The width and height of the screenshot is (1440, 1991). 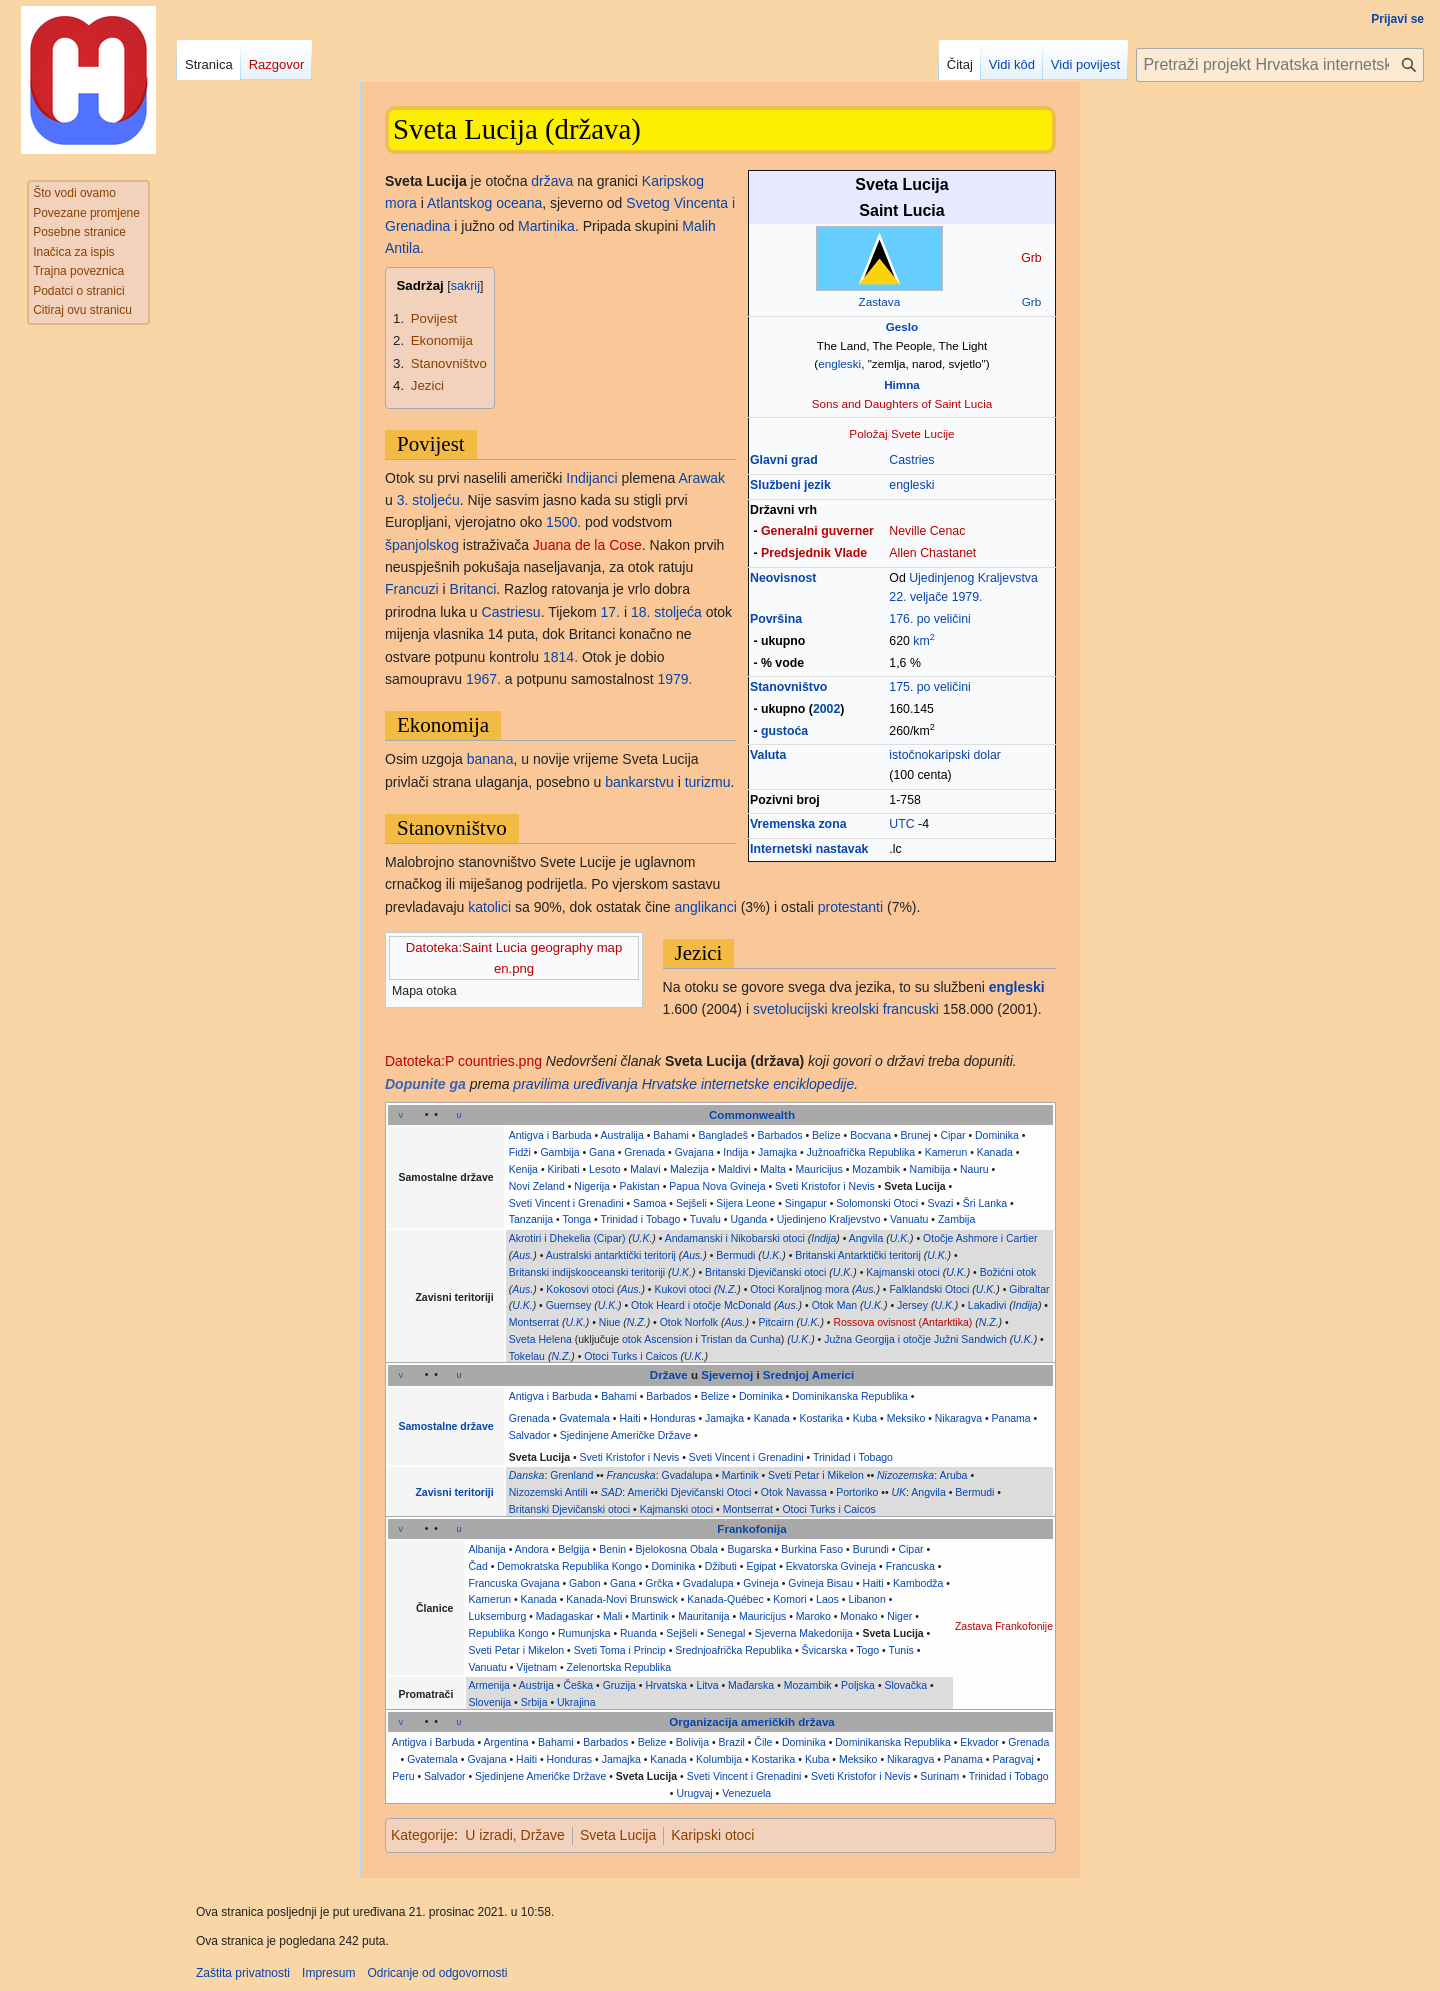 I want to click on Bahami, so click(x=671, y=1135).